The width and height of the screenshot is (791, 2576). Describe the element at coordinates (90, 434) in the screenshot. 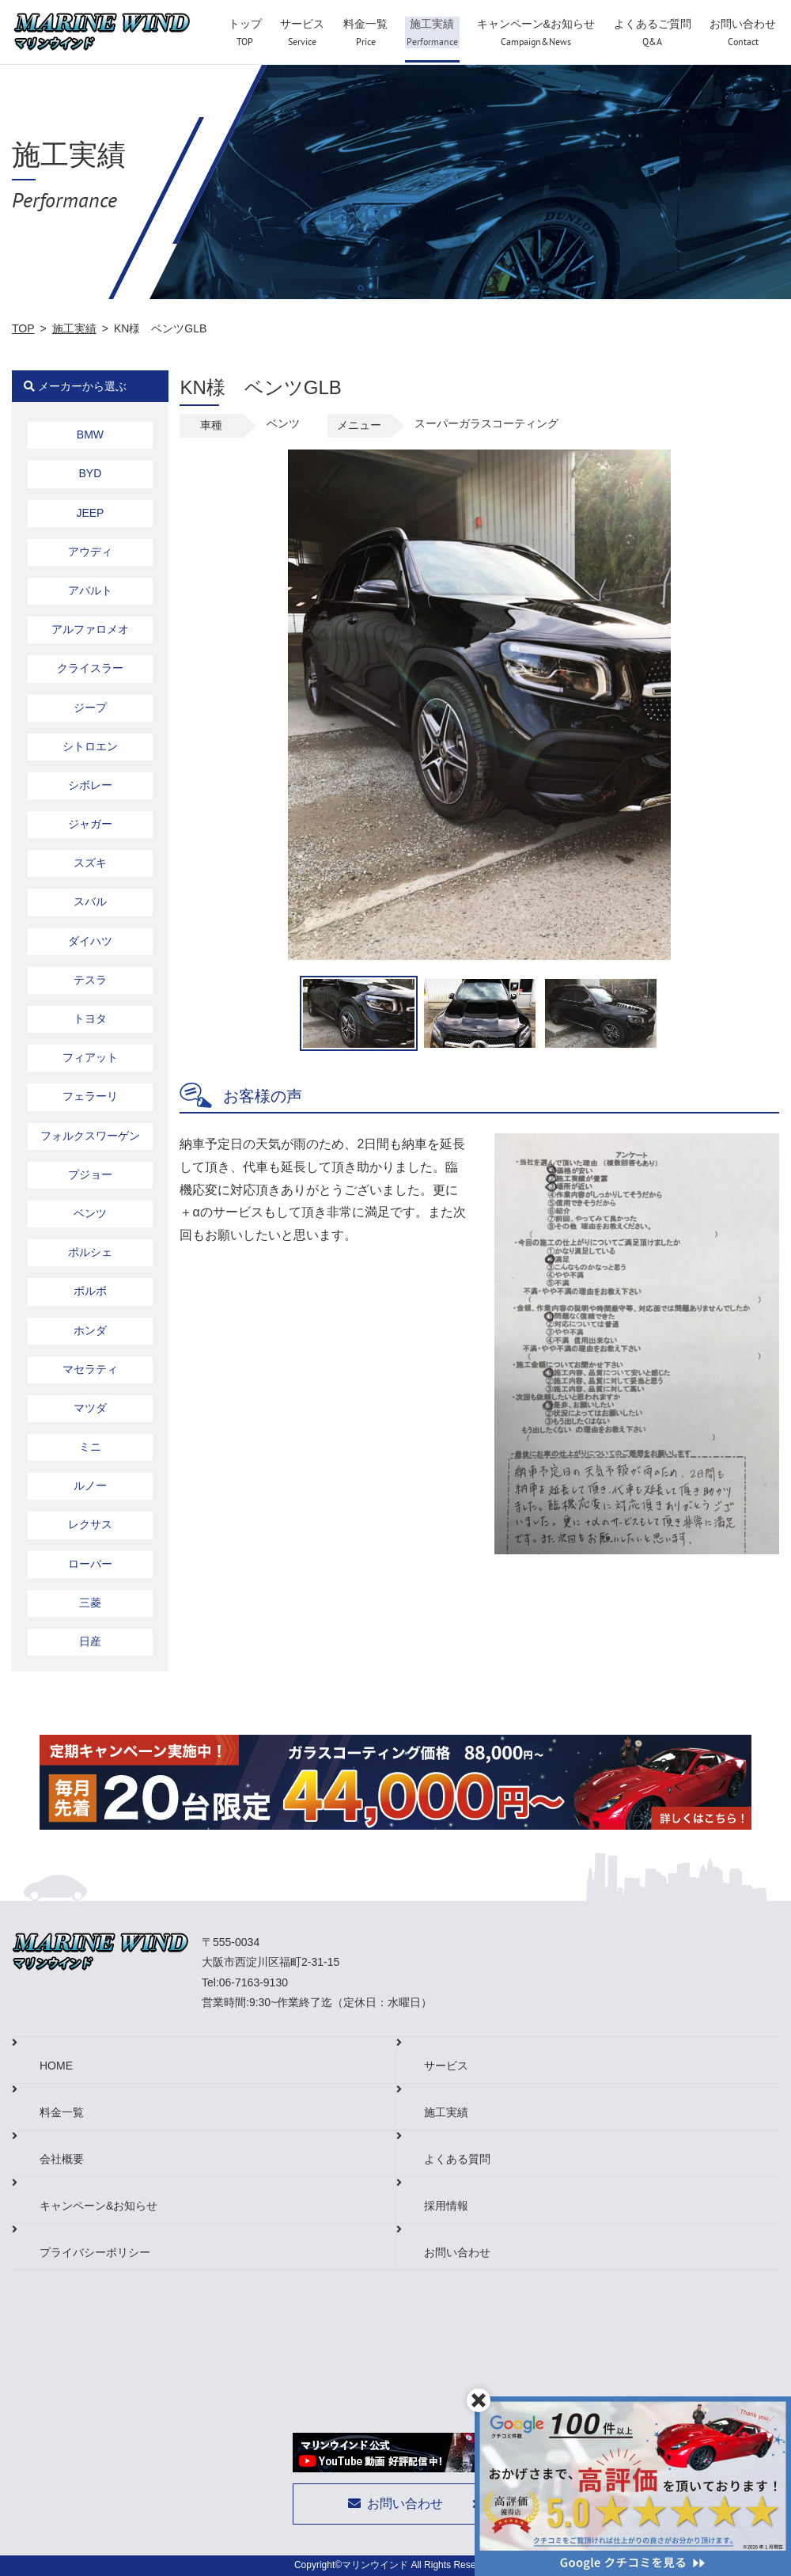

I see `BMW` at that location.